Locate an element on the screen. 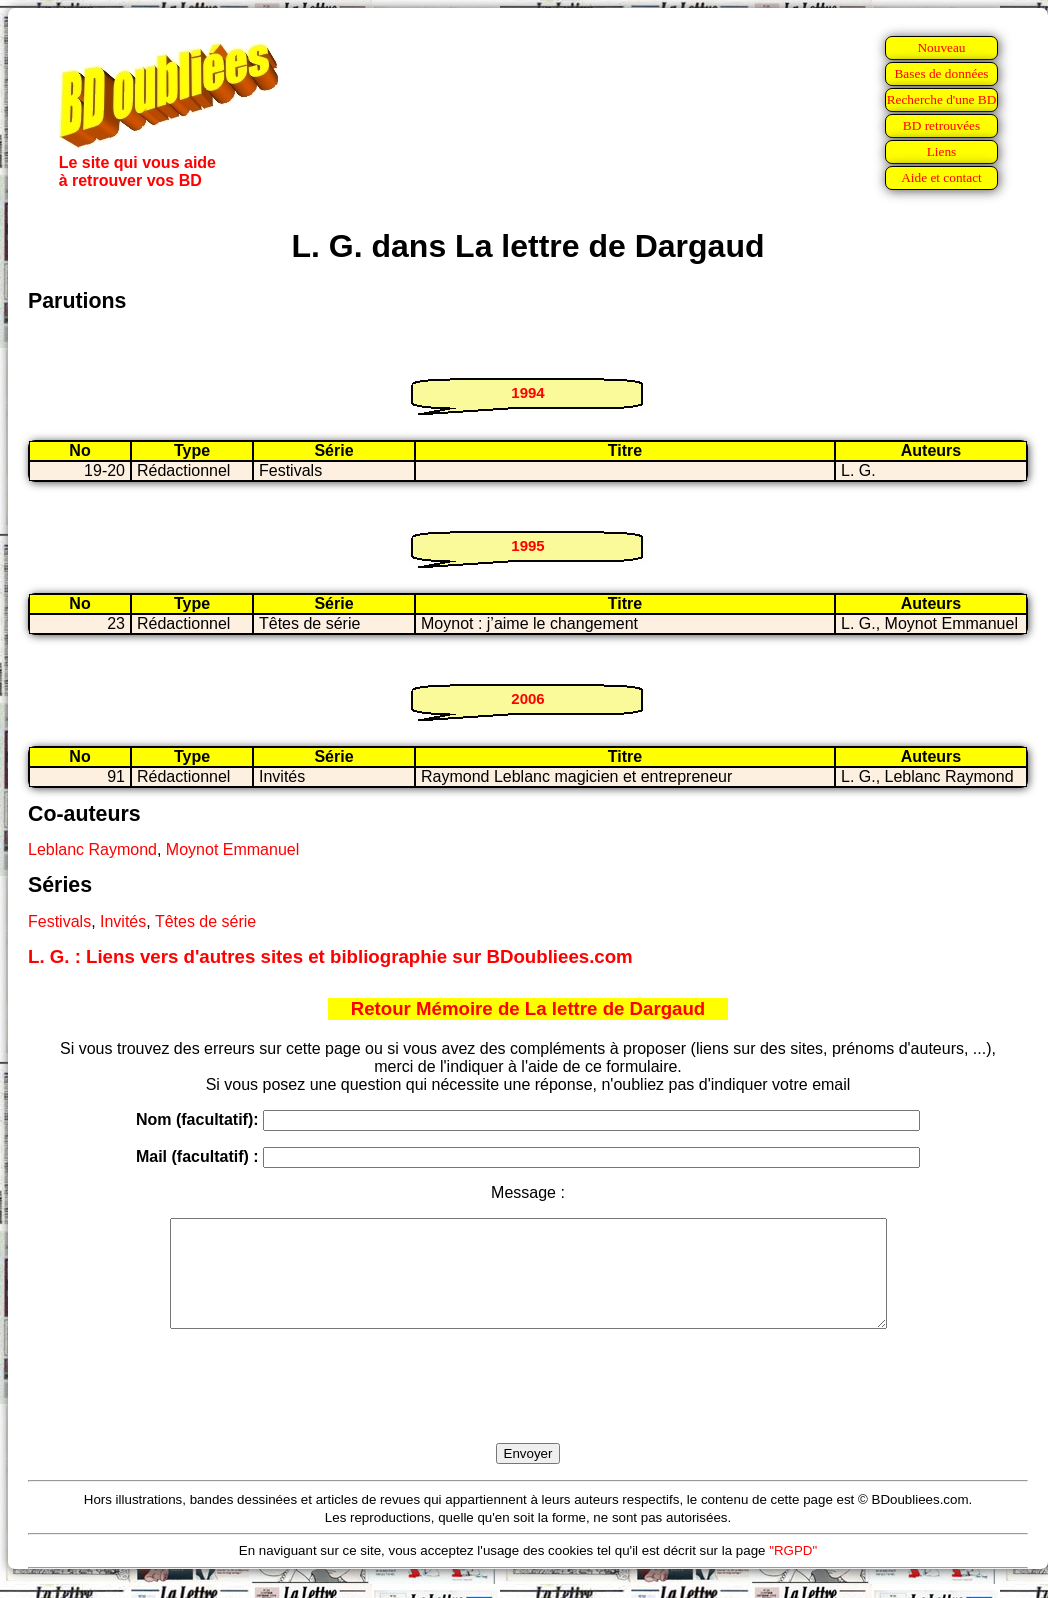  1994 is located at coordinates (527, 392).